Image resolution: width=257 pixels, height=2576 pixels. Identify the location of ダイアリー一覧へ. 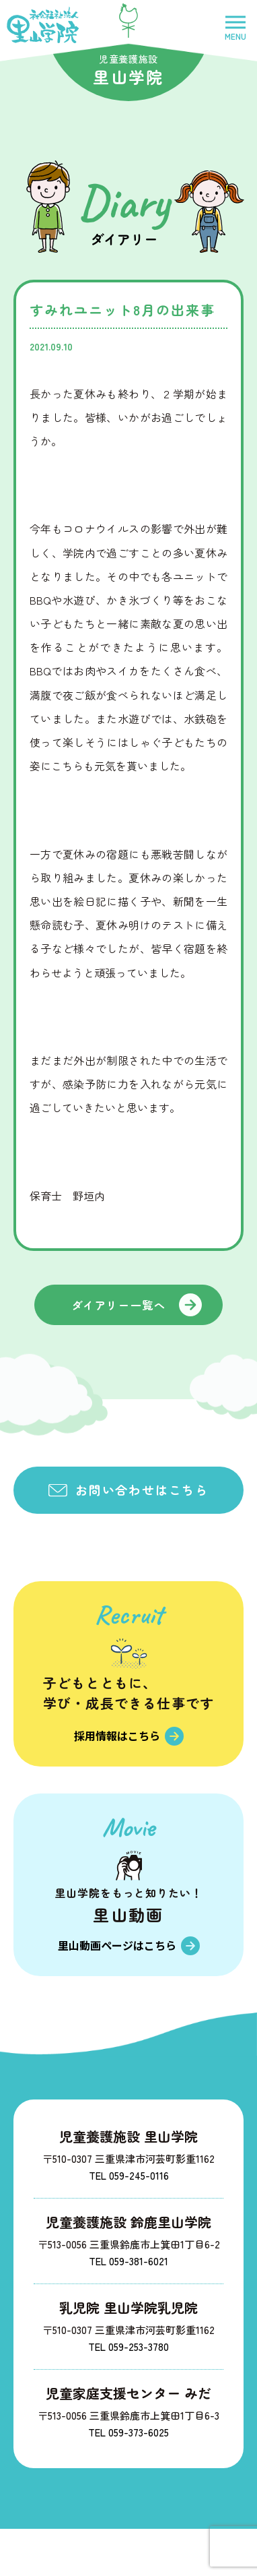
(118, 1305).